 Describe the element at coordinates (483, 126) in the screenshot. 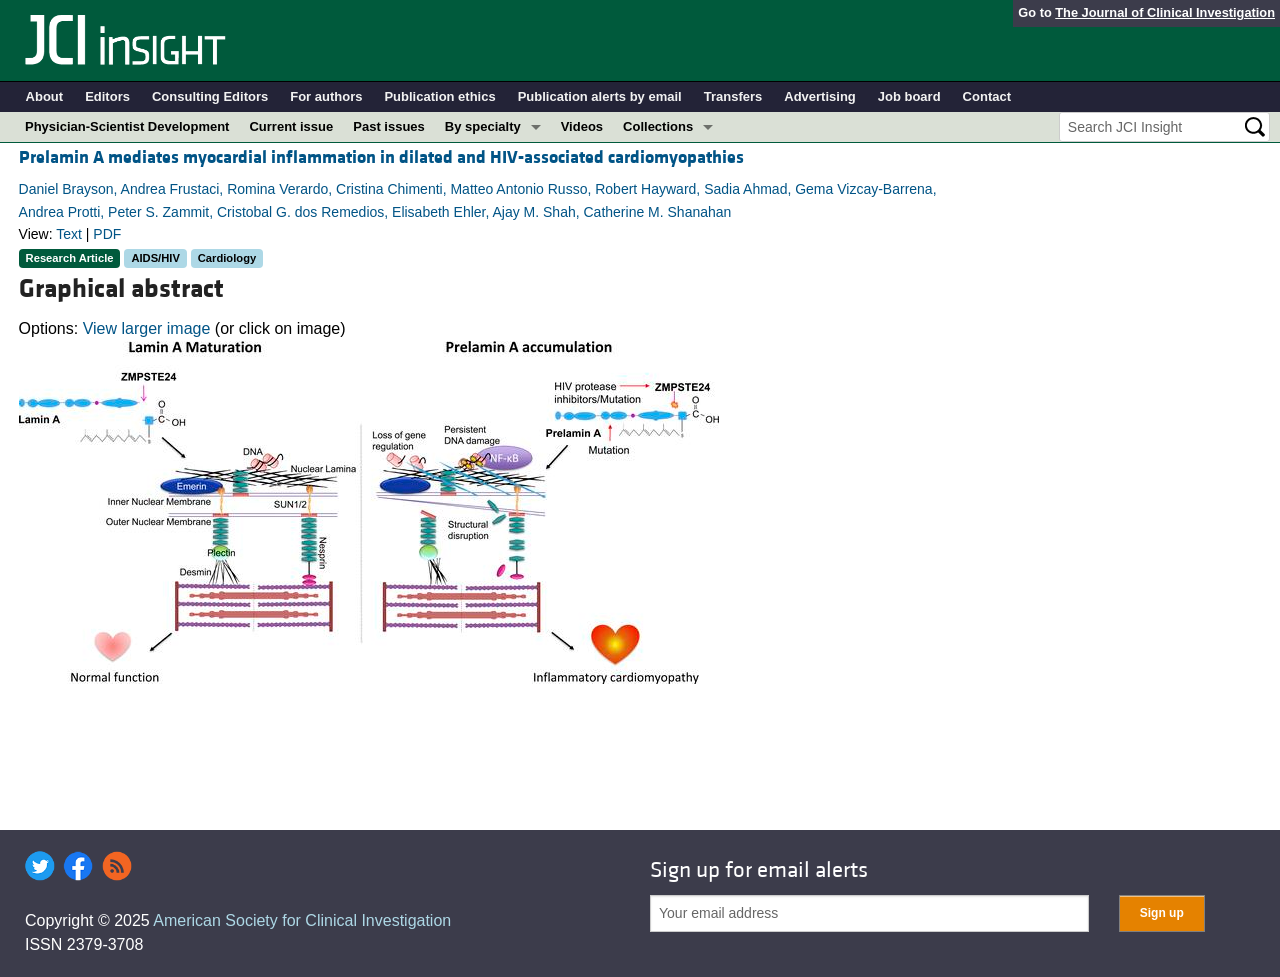

I see `By specialty` at that location.